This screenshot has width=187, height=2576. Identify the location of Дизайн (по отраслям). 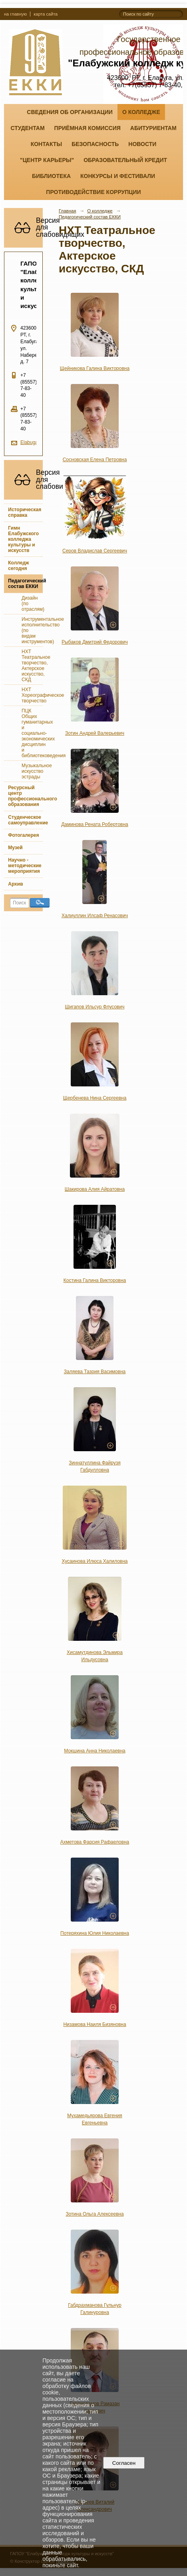
(32, 603).